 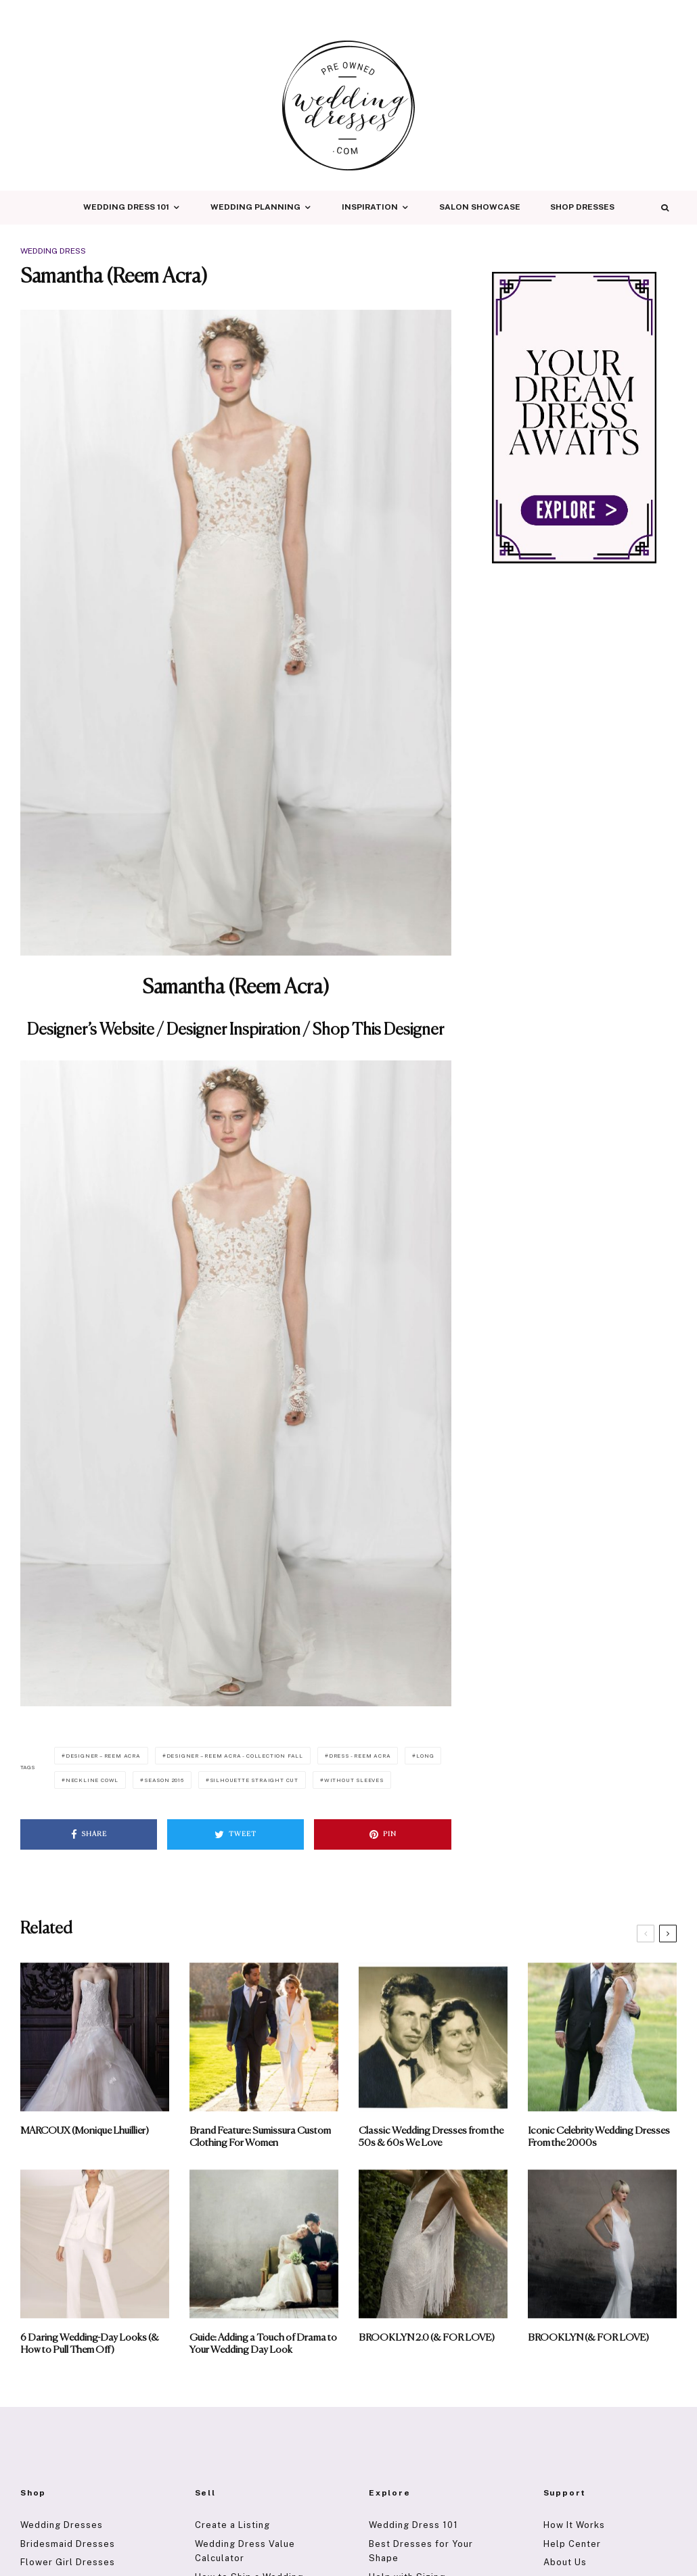 What do you see at coordinates (260, 2137) in the screenshot?
I see `Brand Feature: Sumissura Custom Clothing For Women` at bounding box center [260, 2137].